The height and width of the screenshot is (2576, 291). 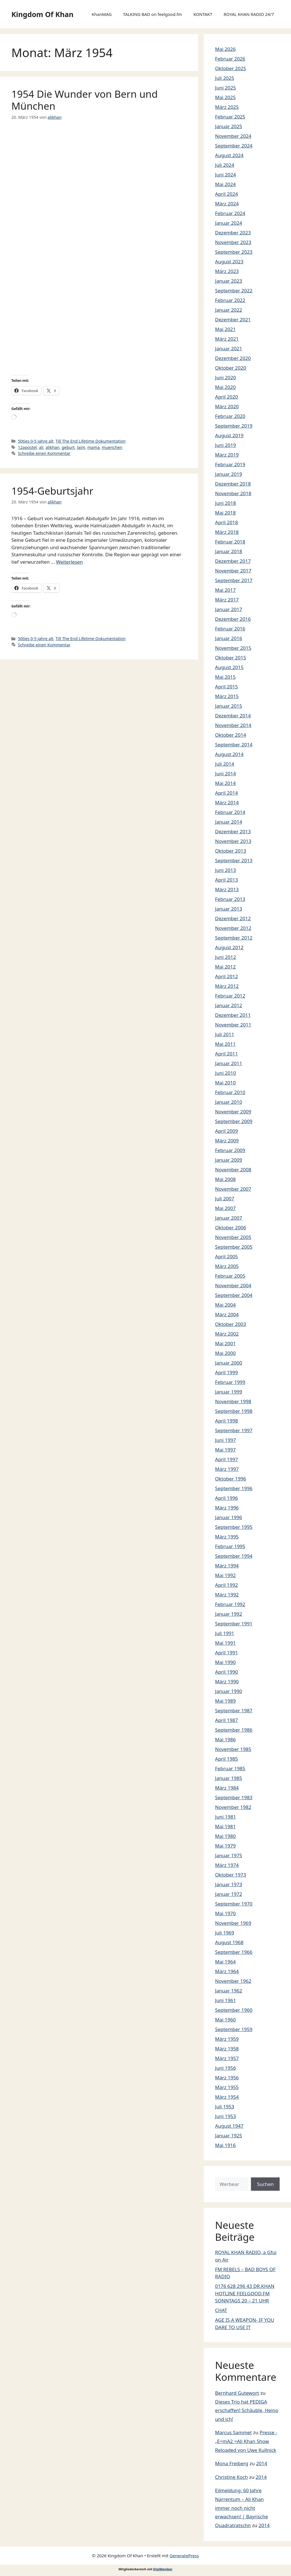 I want to click on September 2022, so click(x=233, y=290).